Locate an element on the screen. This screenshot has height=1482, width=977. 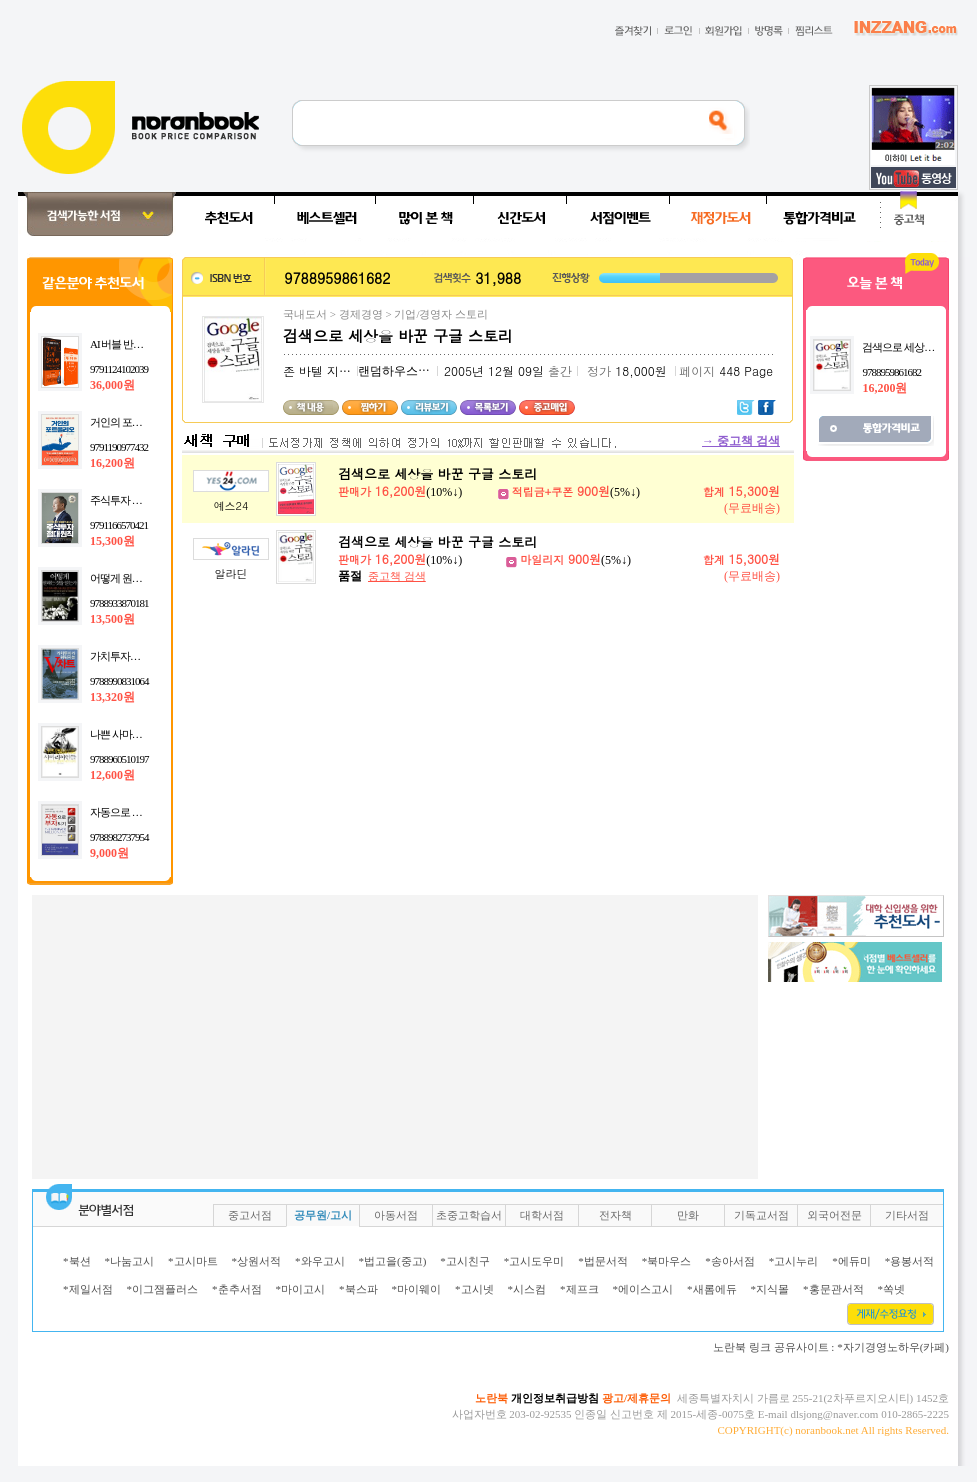
9791190977432 is located at coordinates (119, 447).